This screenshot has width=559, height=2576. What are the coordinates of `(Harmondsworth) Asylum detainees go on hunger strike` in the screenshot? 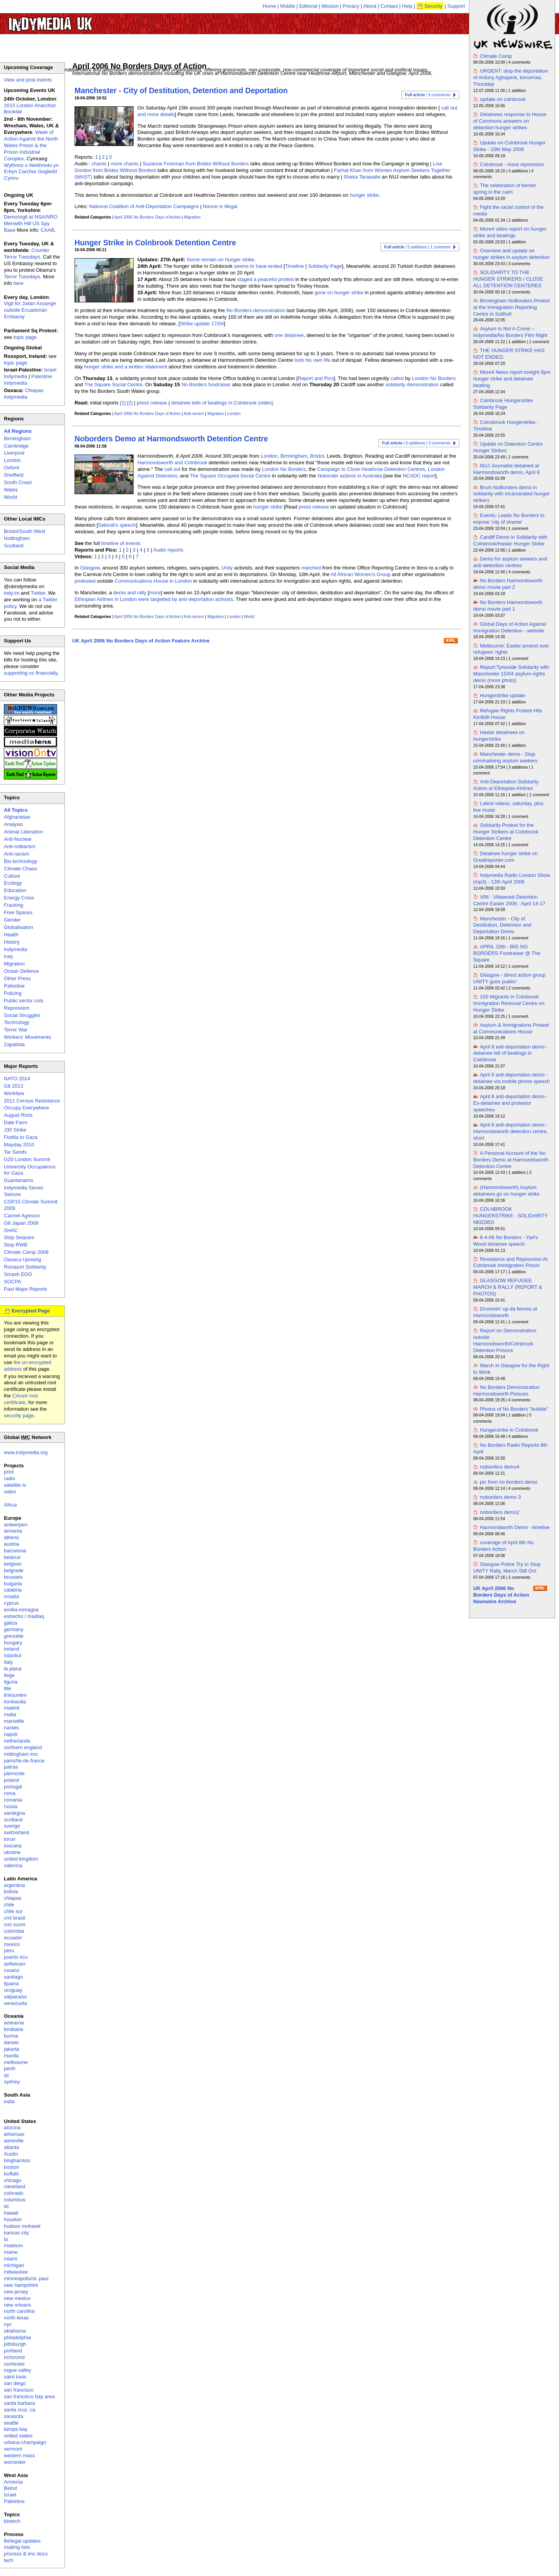 It's located at (506, 1190).